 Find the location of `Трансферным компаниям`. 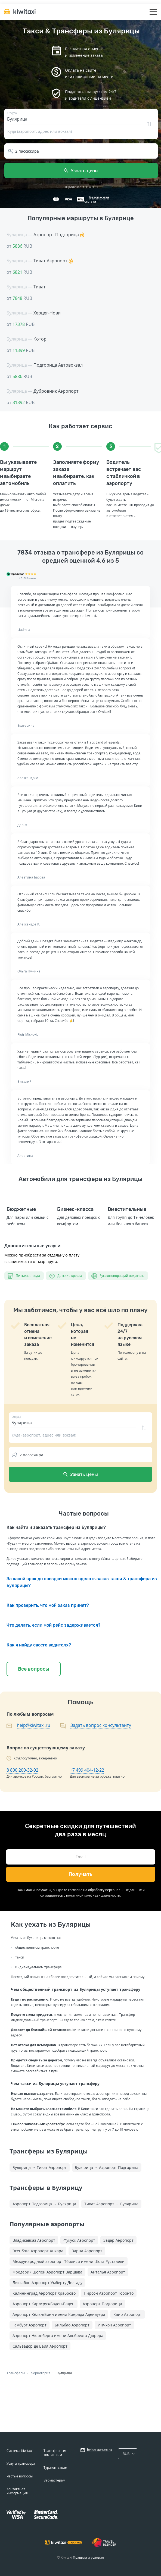

Трансферным компаниям is located at coordinates (55, 2452).